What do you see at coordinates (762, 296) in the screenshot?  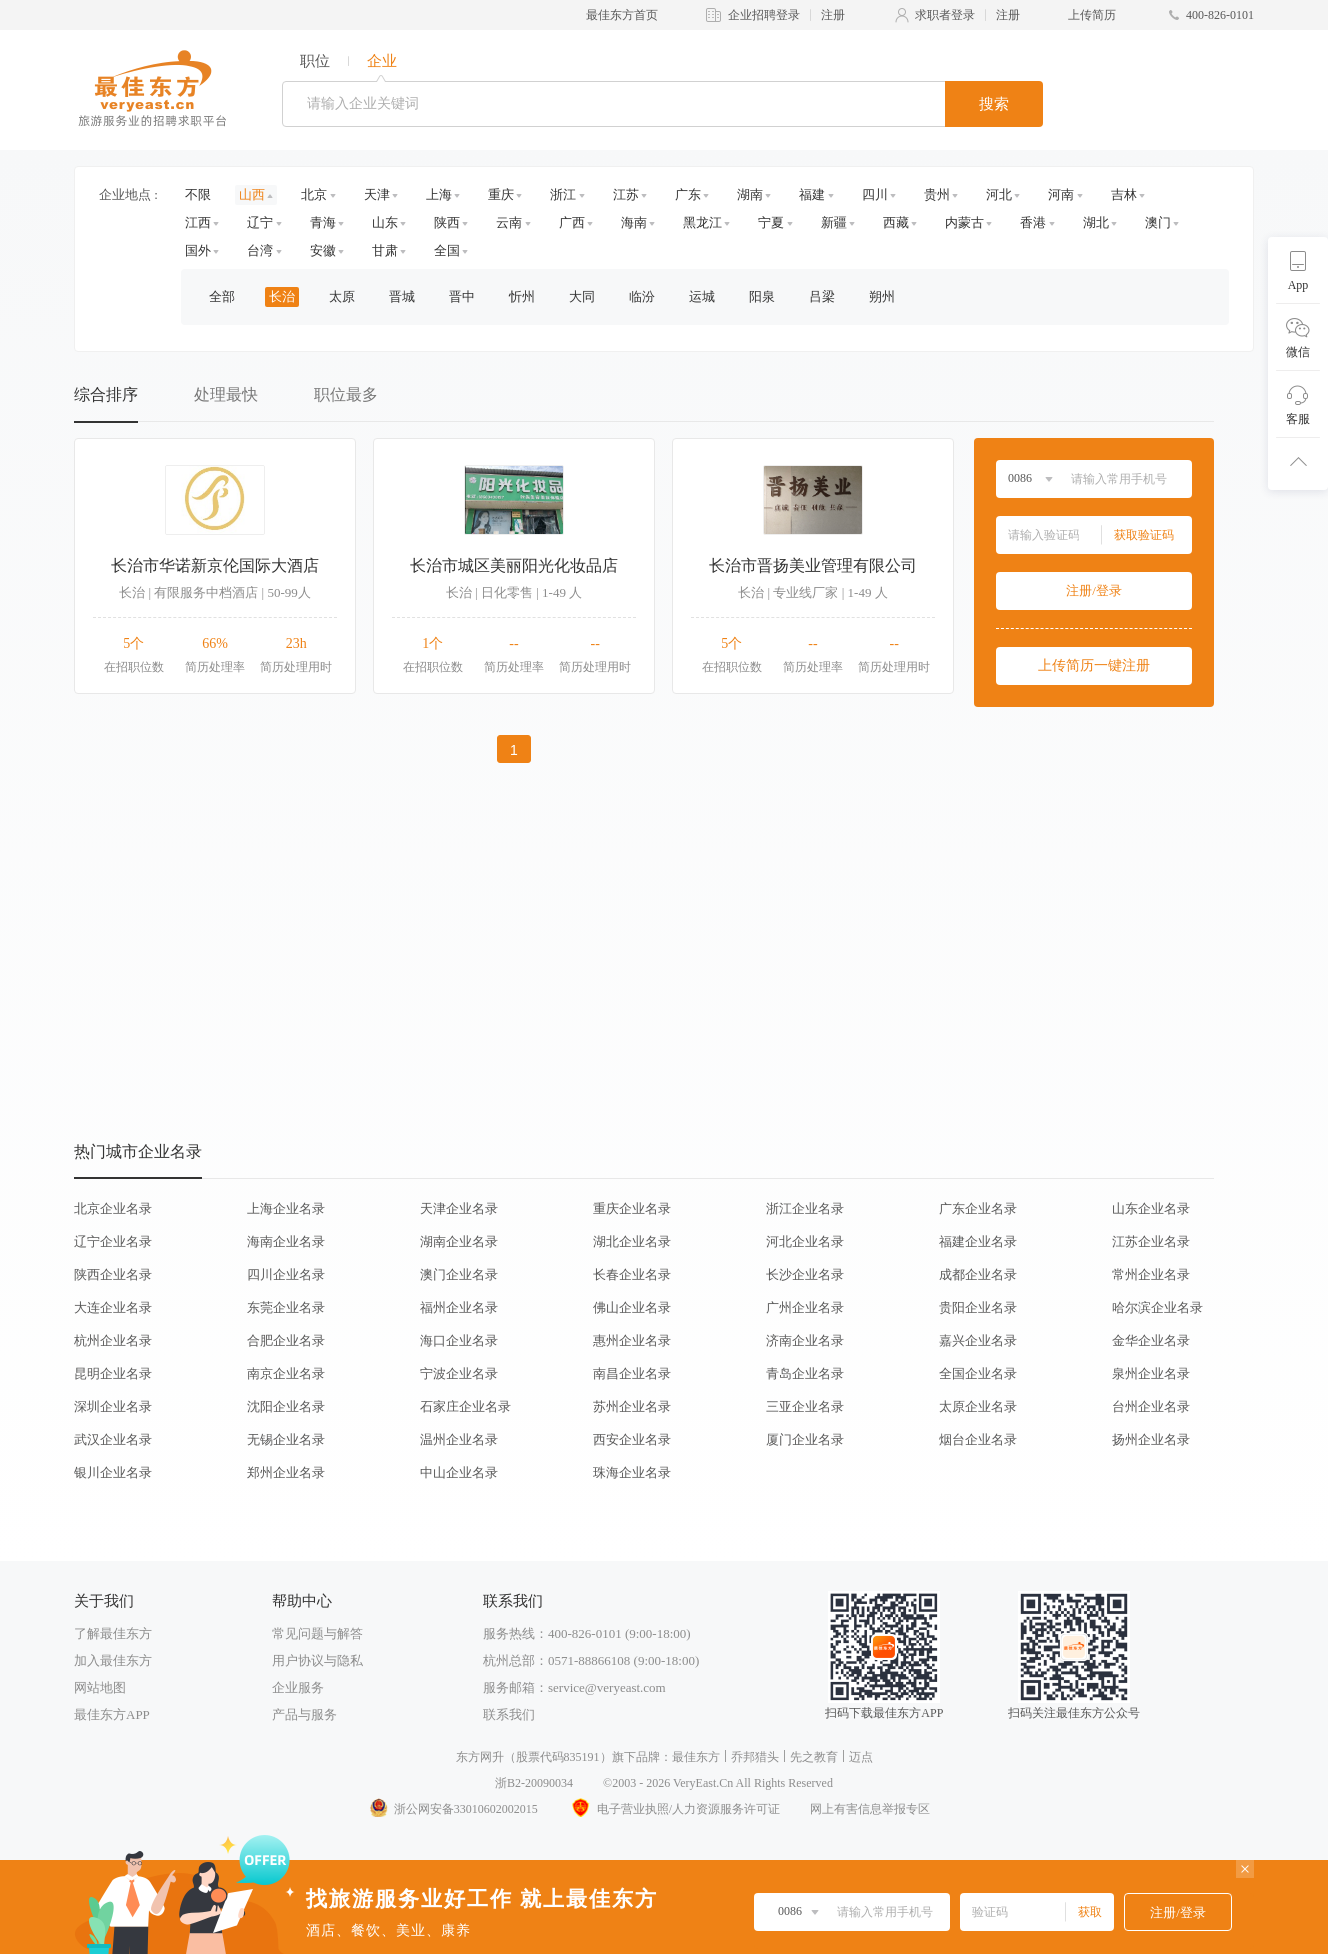 I see `阳泉` at bounding box center [762, 296].